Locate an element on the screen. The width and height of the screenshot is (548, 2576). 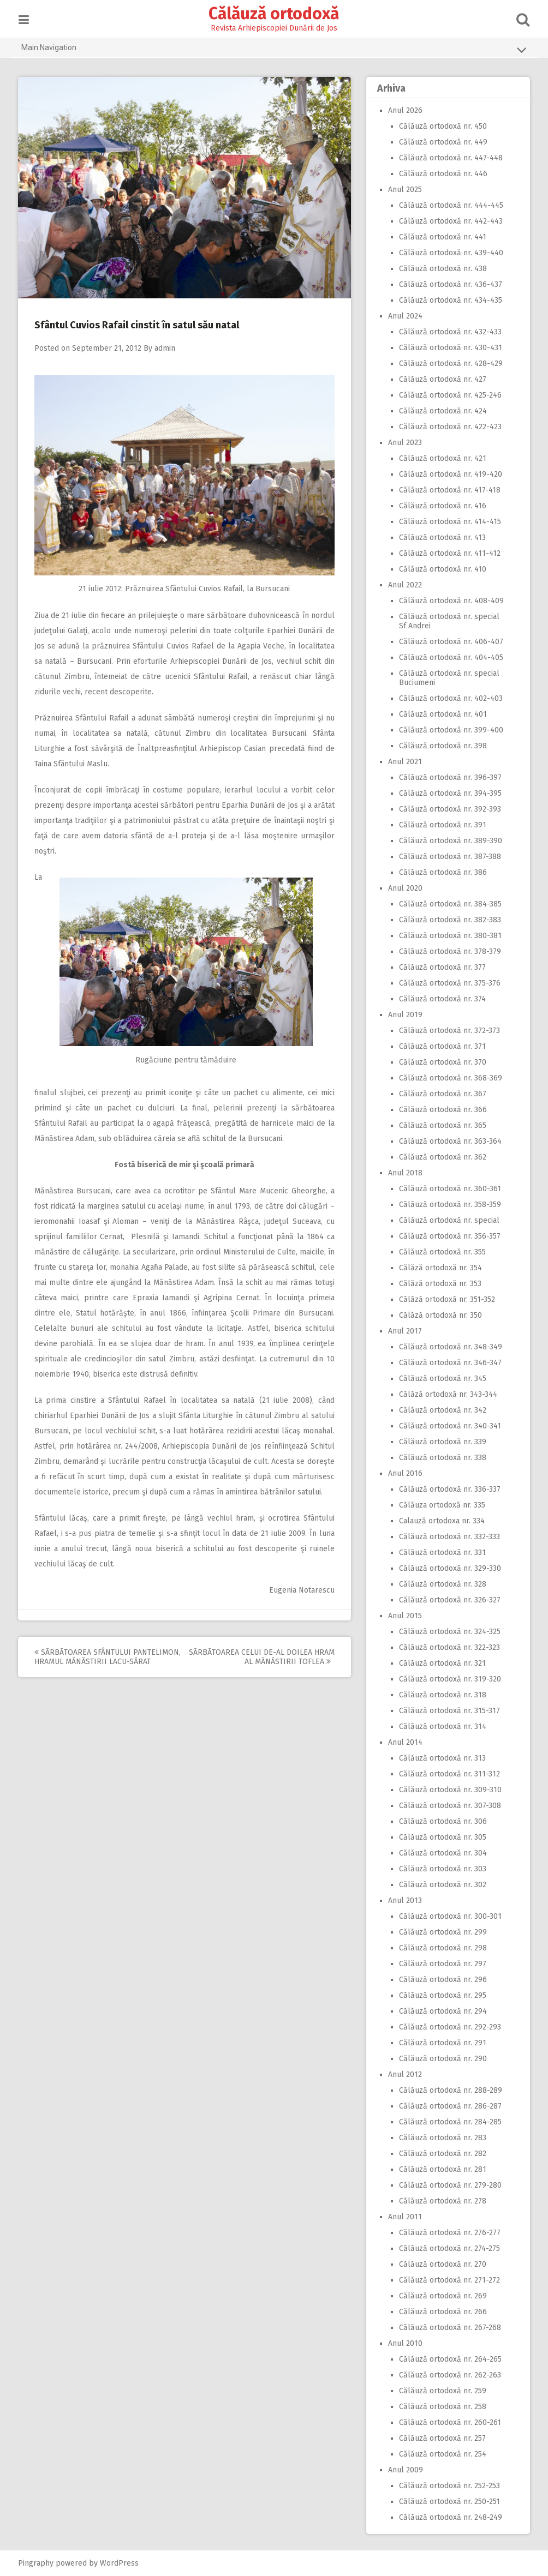
Călăuză ortodoxă nr. 417-418 is located at coordinates (447, 490).